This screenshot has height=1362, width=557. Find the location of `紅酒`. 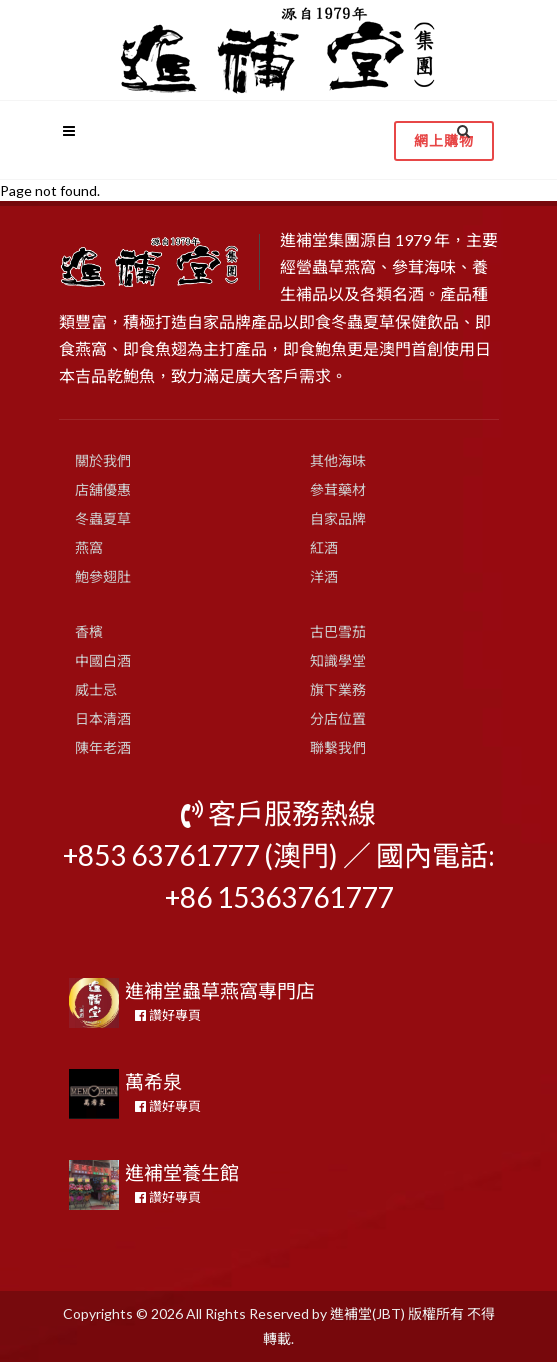

紅酒 is located at coordinates (324, 547).